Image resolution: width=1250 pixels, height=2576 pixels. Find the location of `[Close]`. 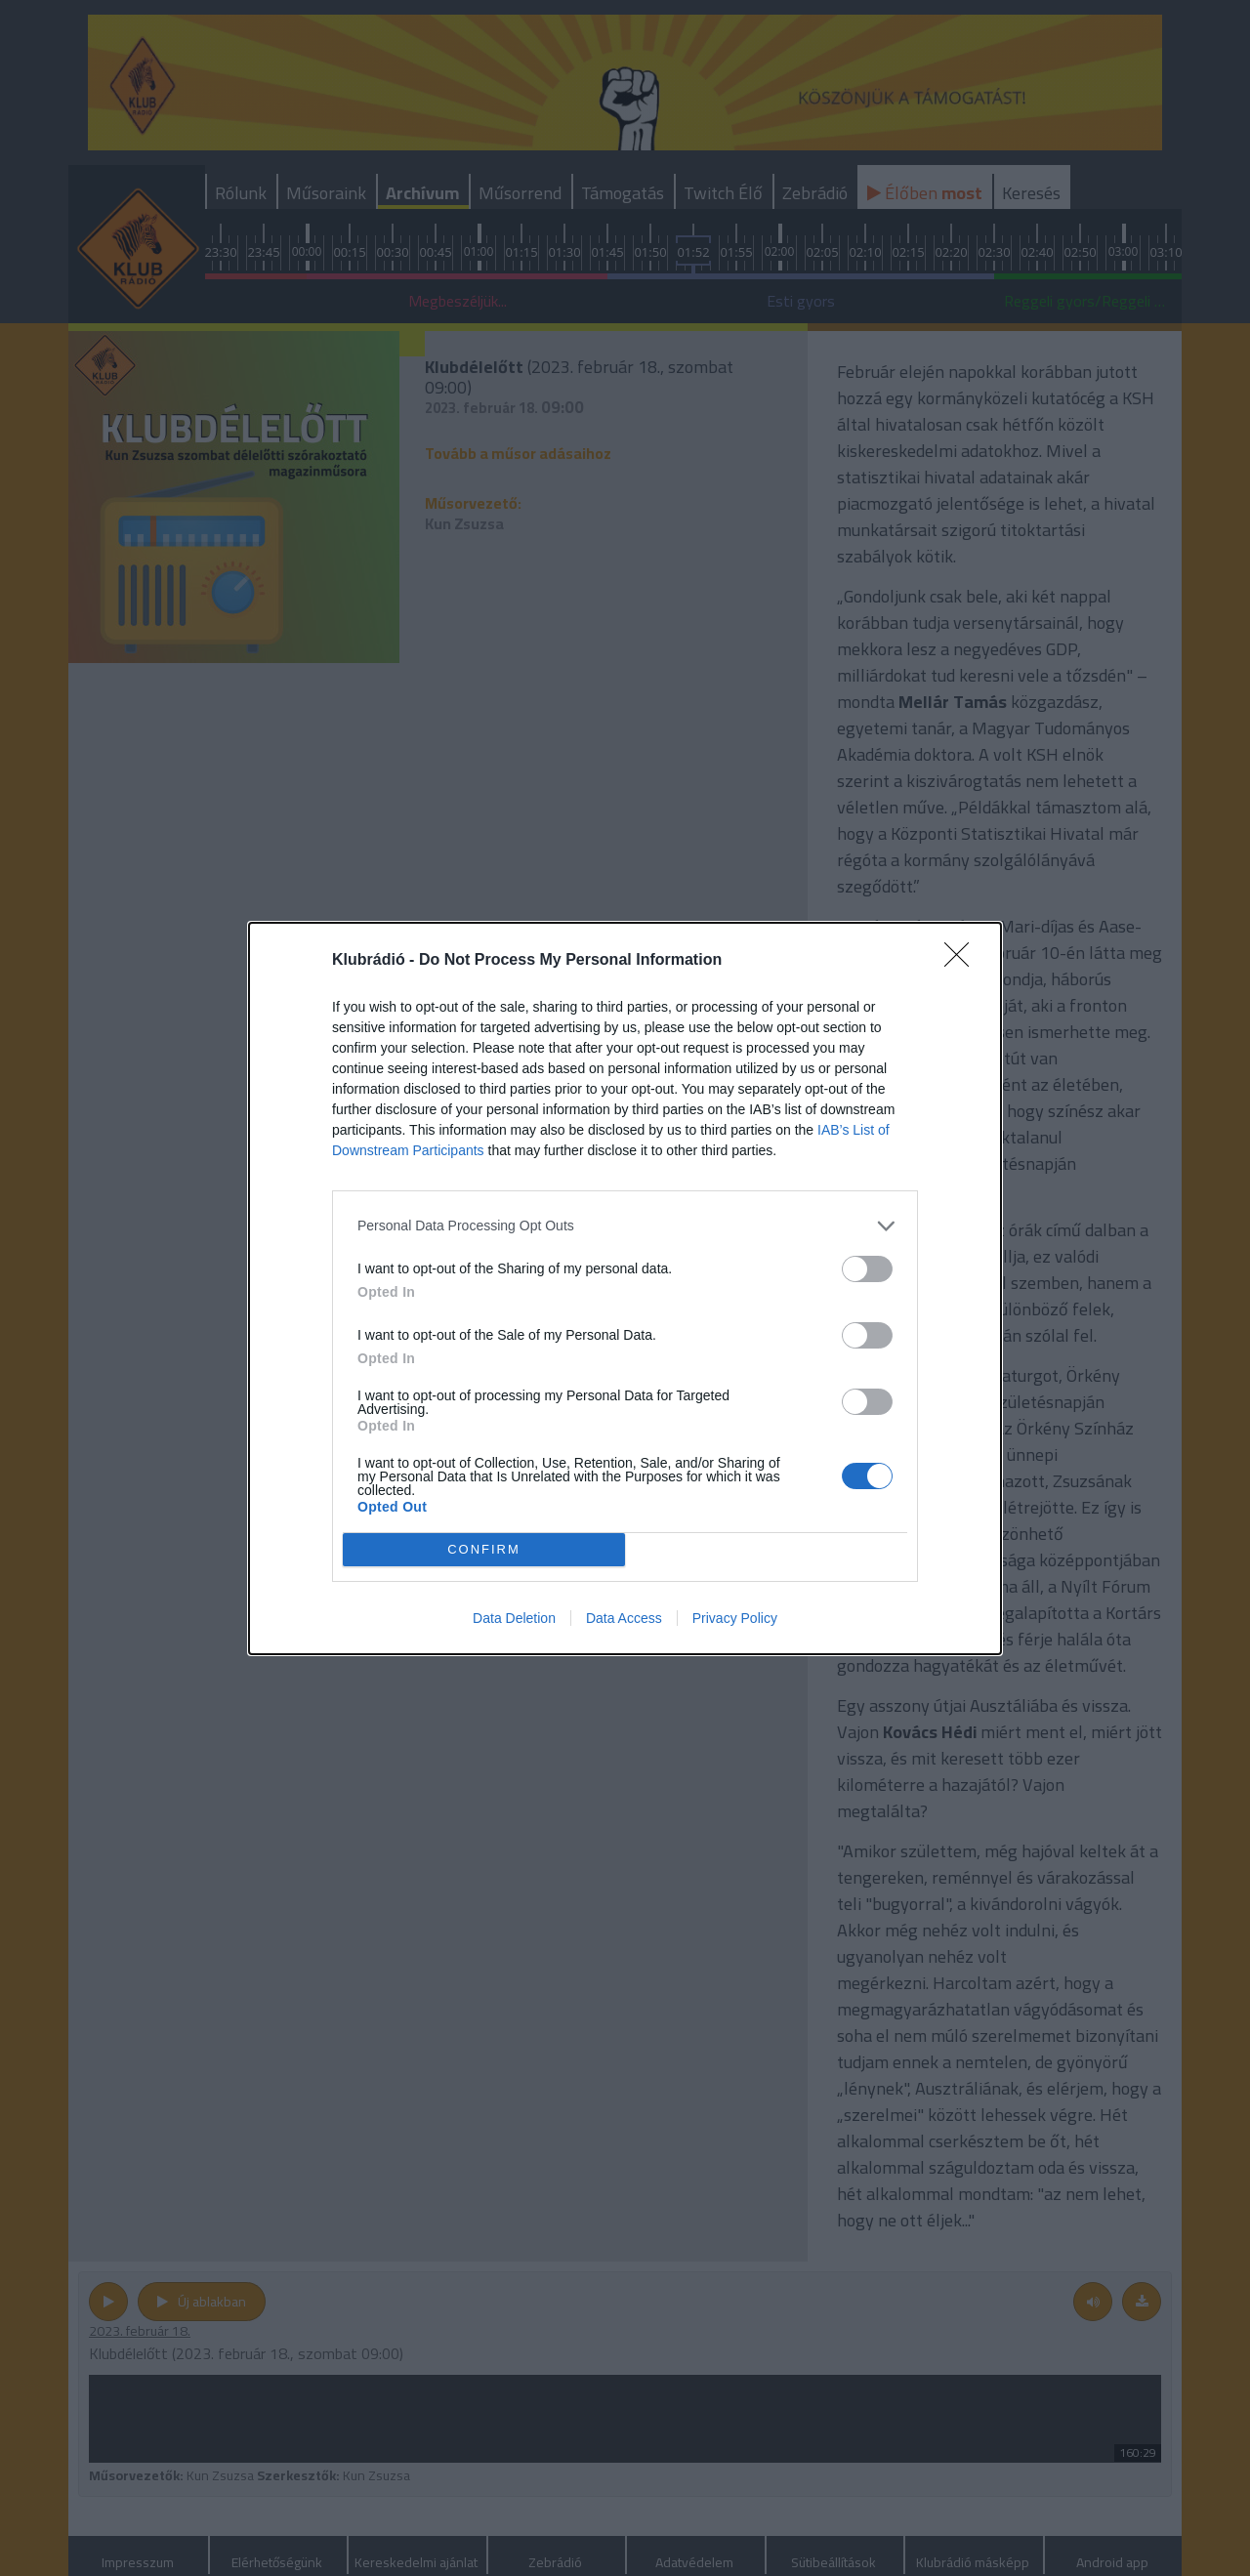

[Close] is located at coordinates (962, 960).